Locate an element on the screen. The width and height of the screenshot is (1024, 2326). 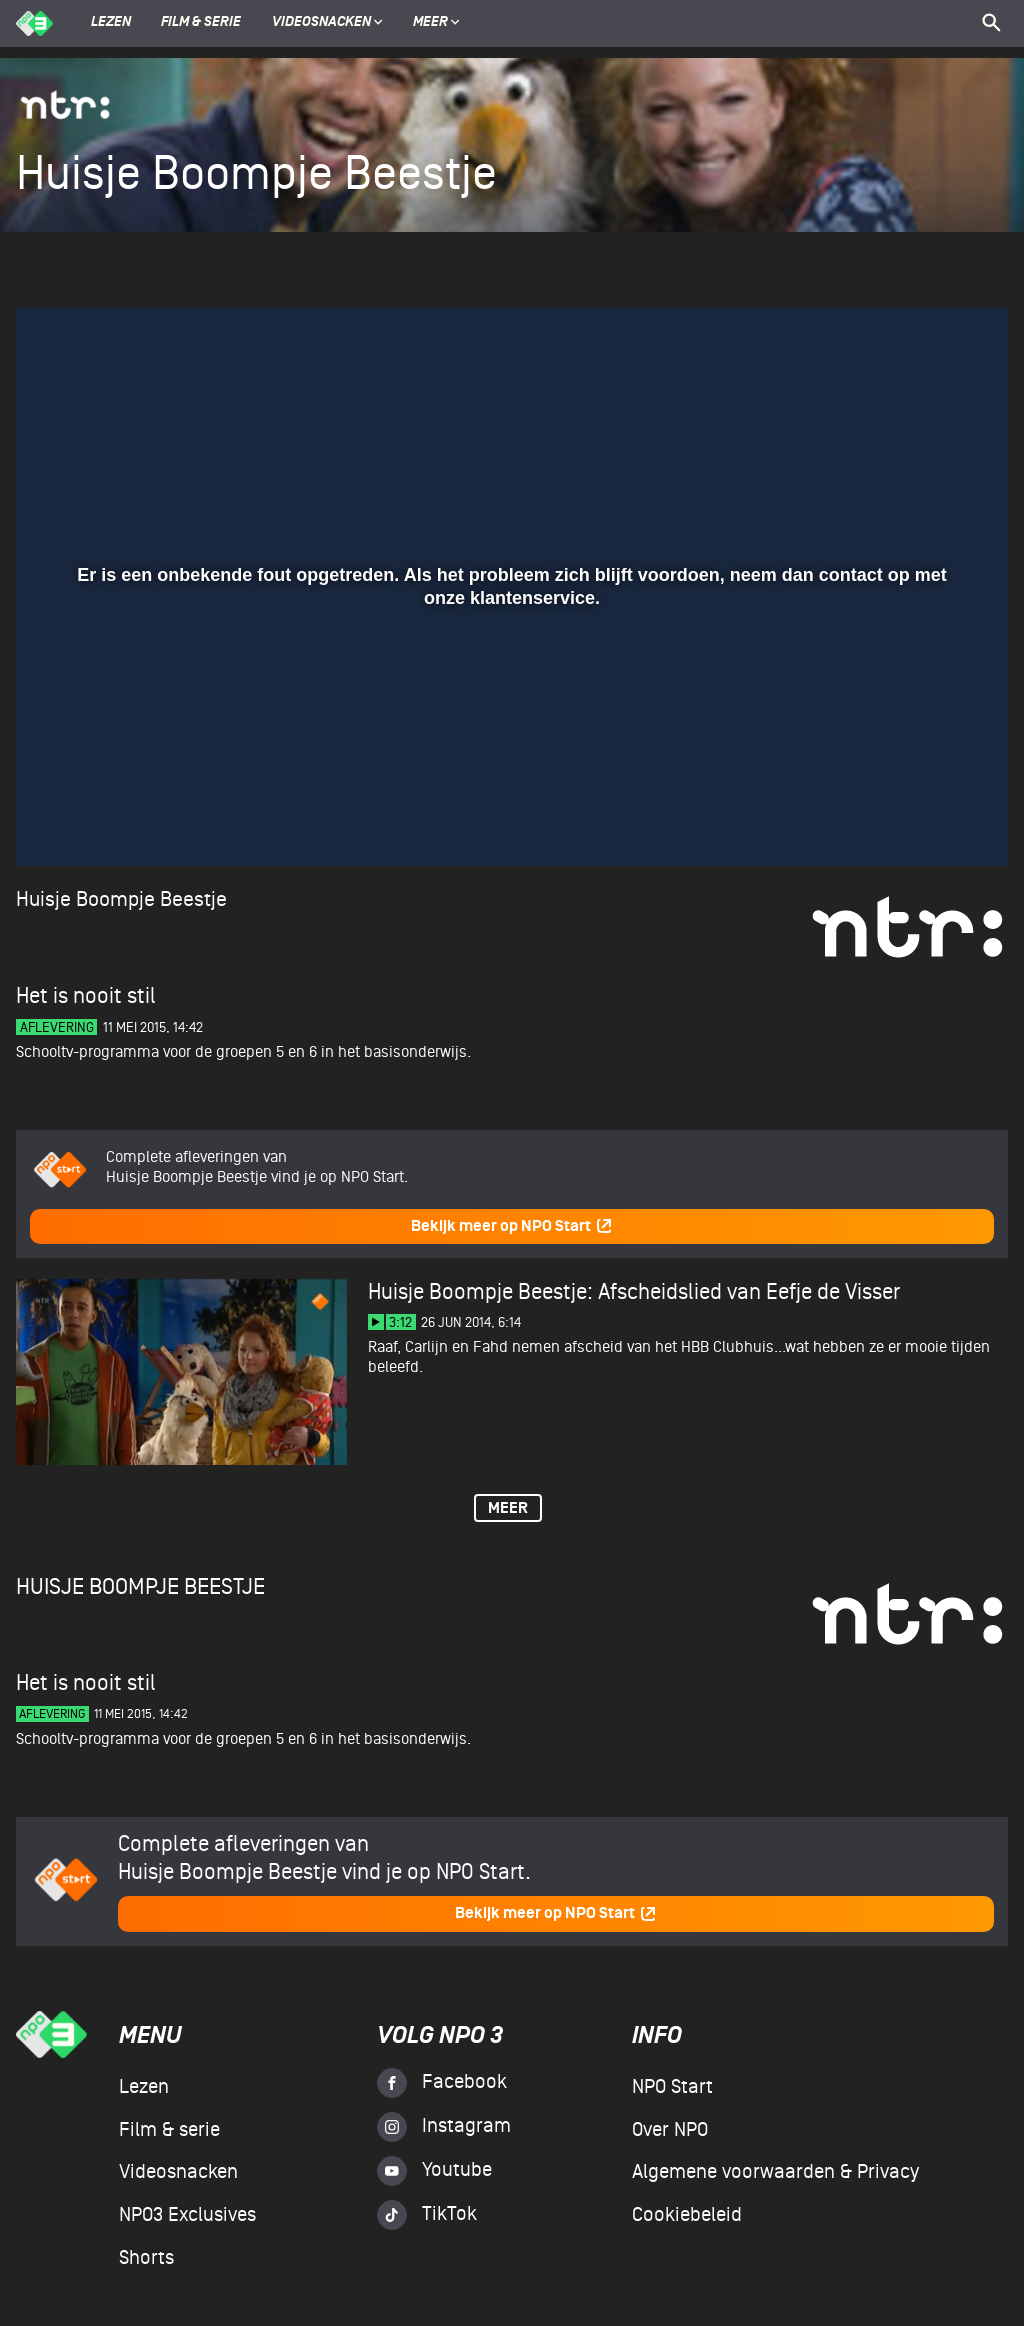
[pop-up button] is located at coordinates (927, 822).